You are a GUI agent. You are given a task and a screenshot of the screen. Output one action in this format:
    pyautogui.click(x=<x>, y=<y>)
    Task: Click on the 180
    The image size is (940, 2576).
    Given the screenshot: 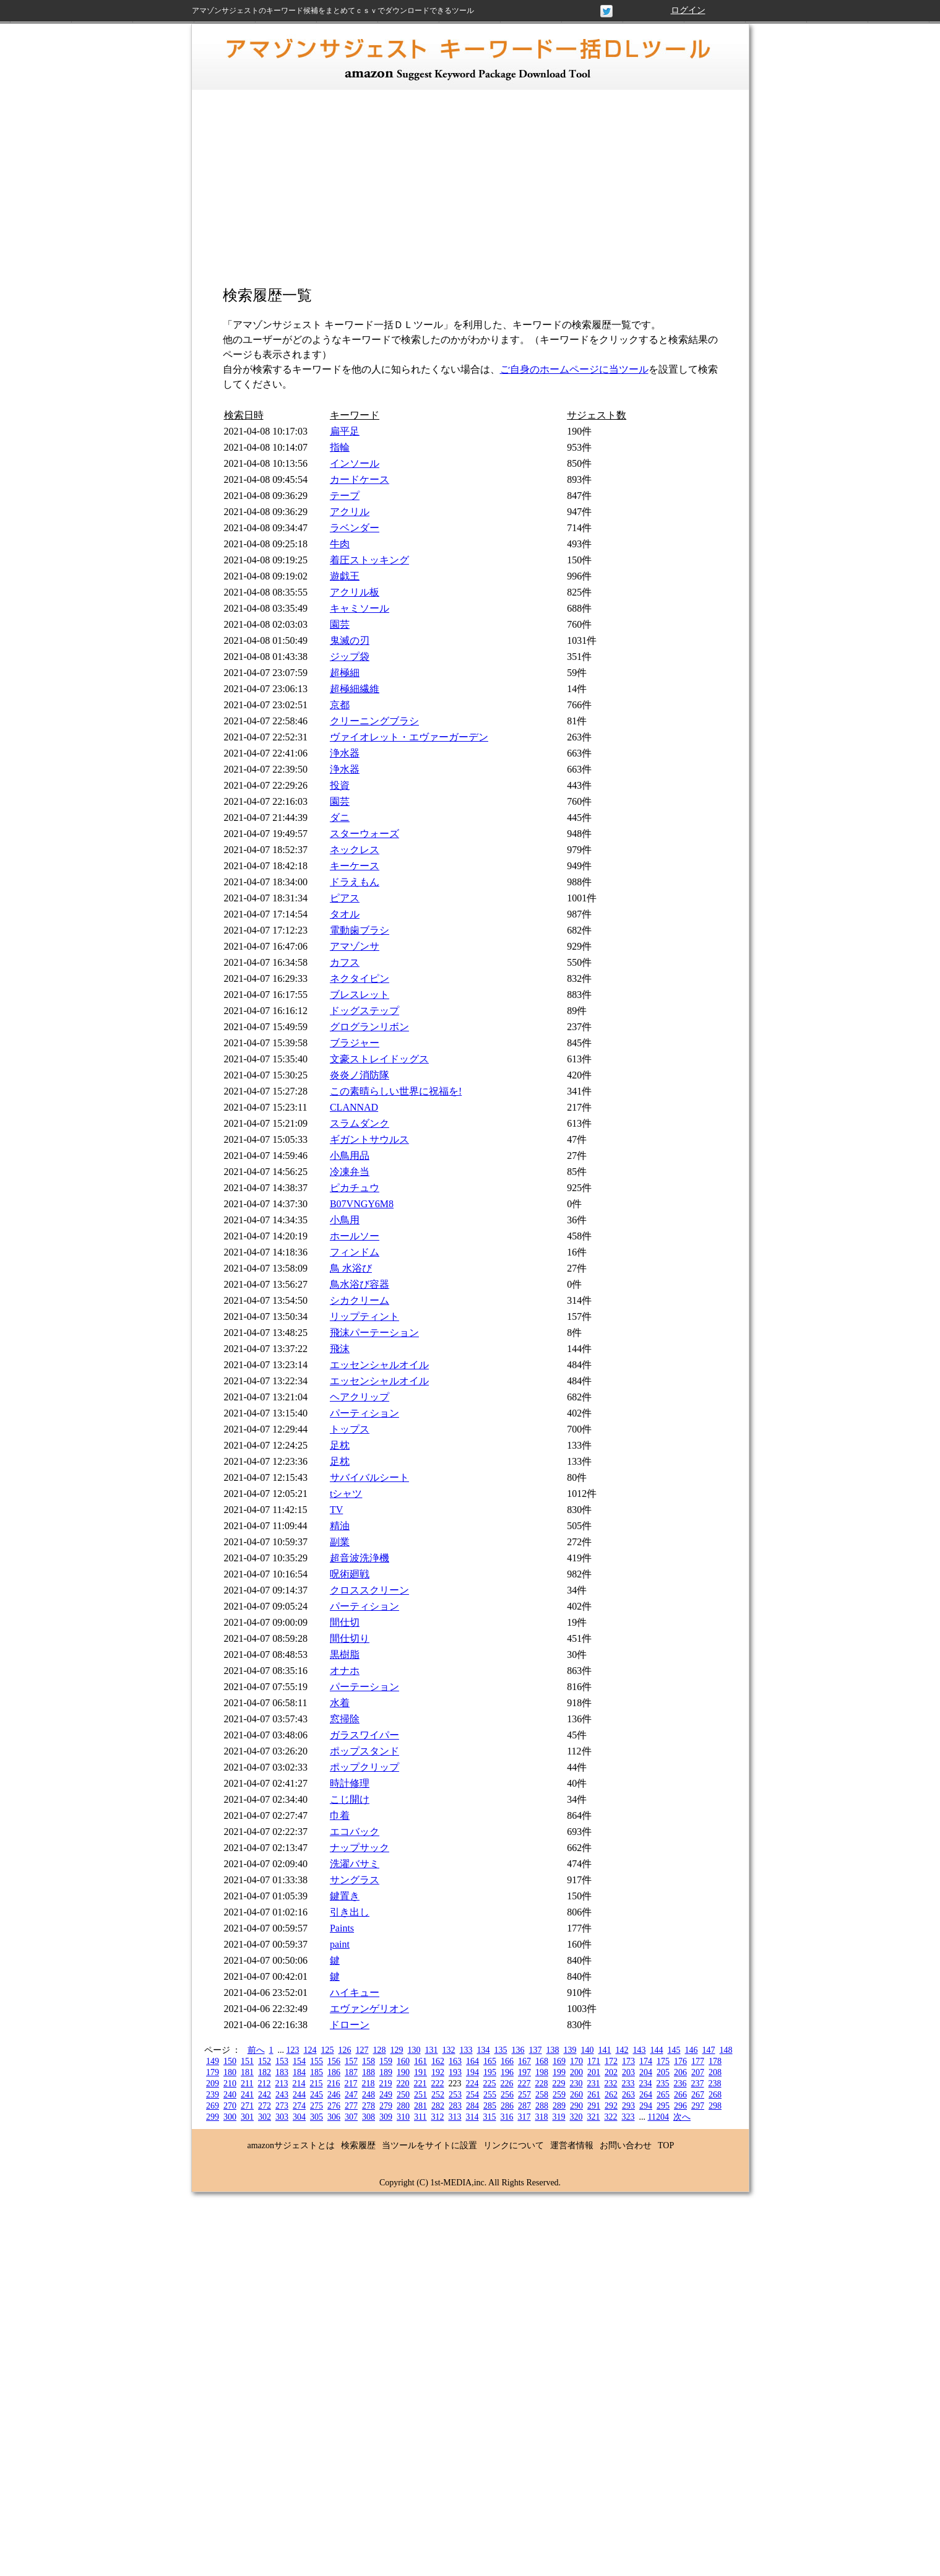 What is the action you would take?
    pyautogui.click(x=229, y=2072)
    